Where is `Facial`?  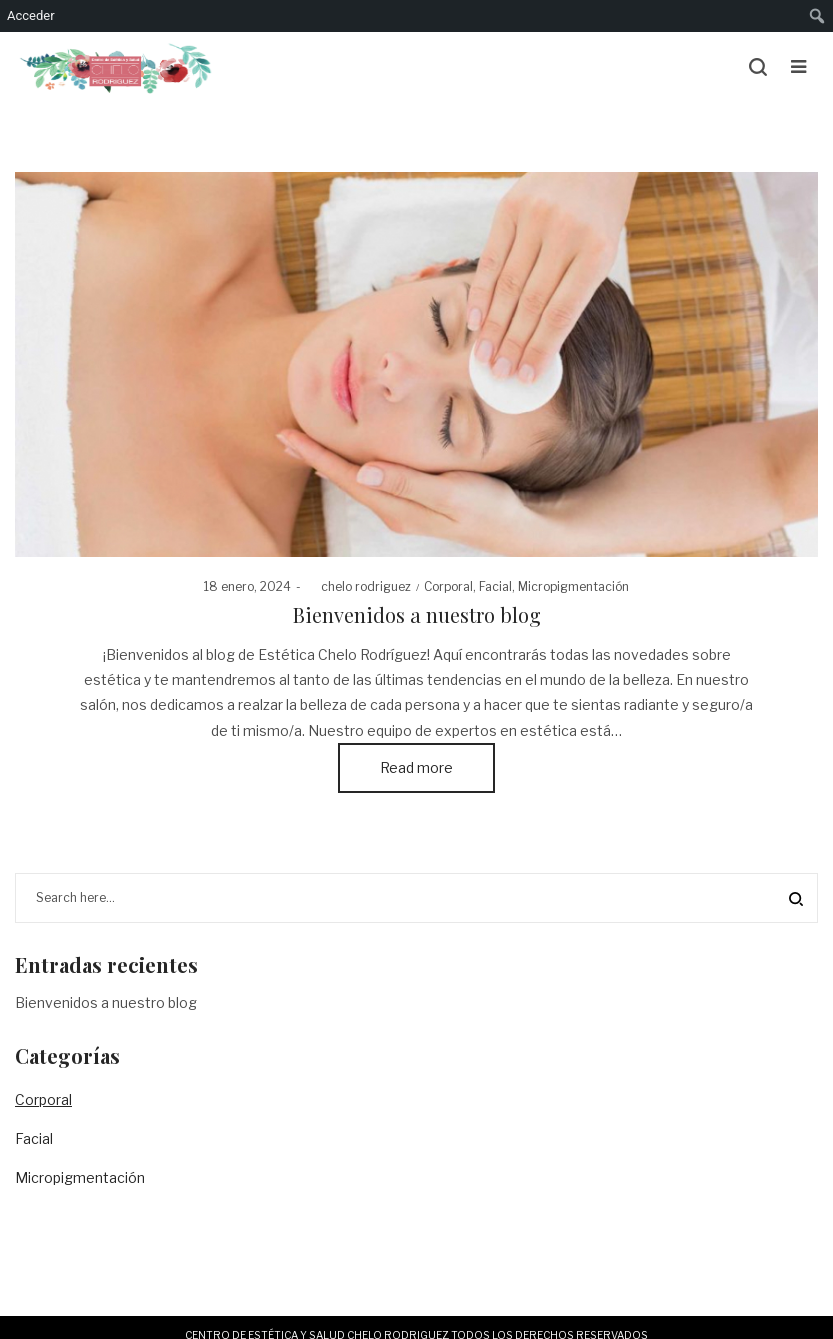
Facial is located at coordinates (495, 586).